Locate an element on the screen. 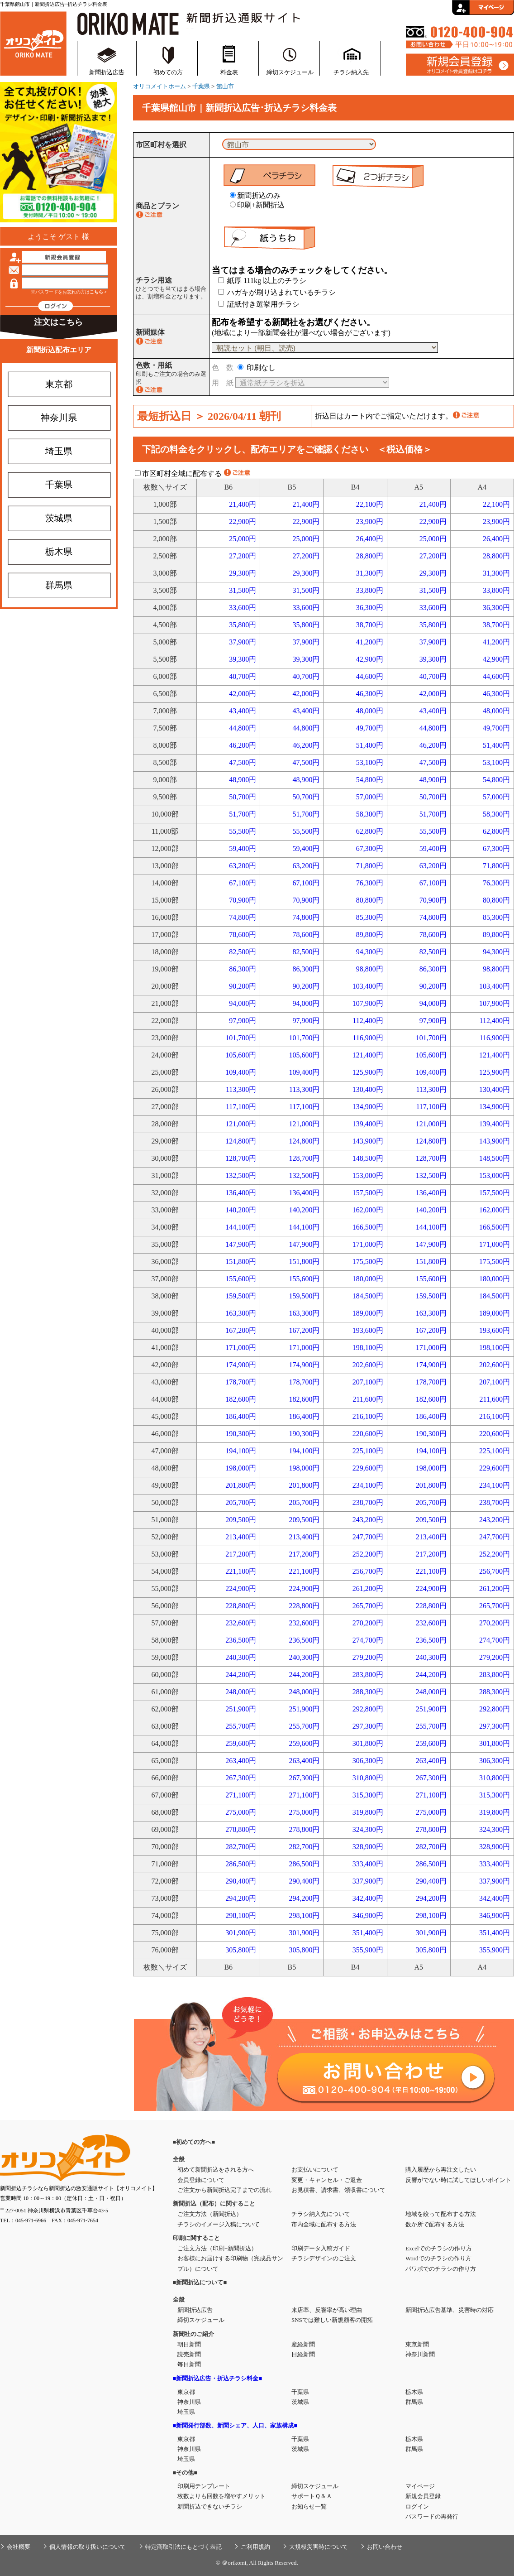  お見積書、請求書、領収書について is located at coordinates (338, 2190).